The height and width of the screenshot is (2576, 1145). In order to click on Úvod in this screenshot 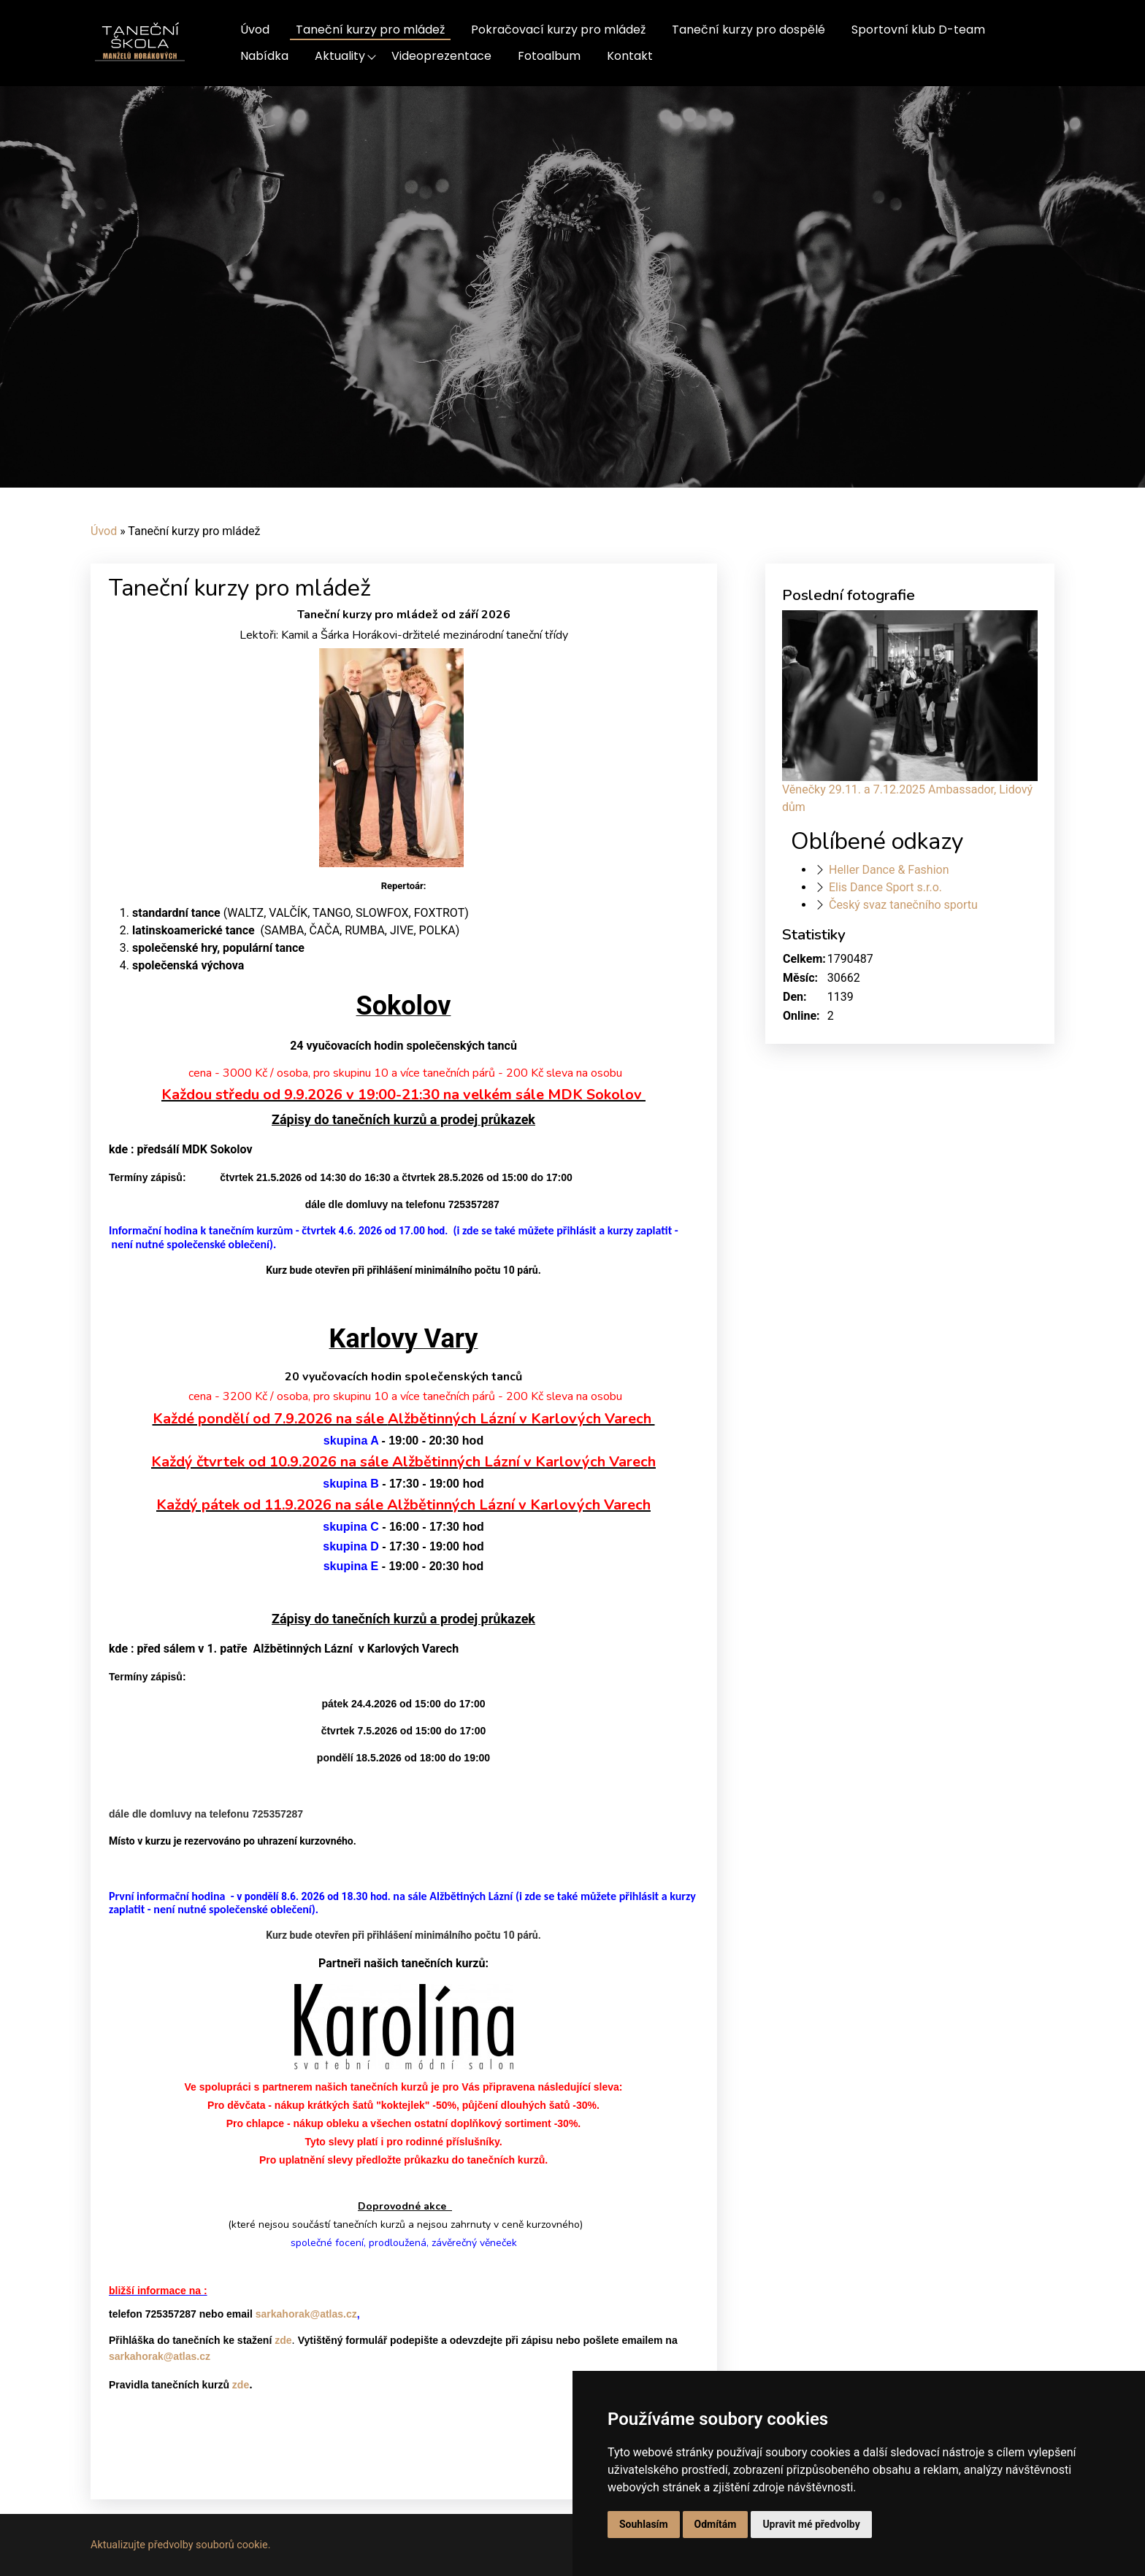, I will do `click(254, 29)`.